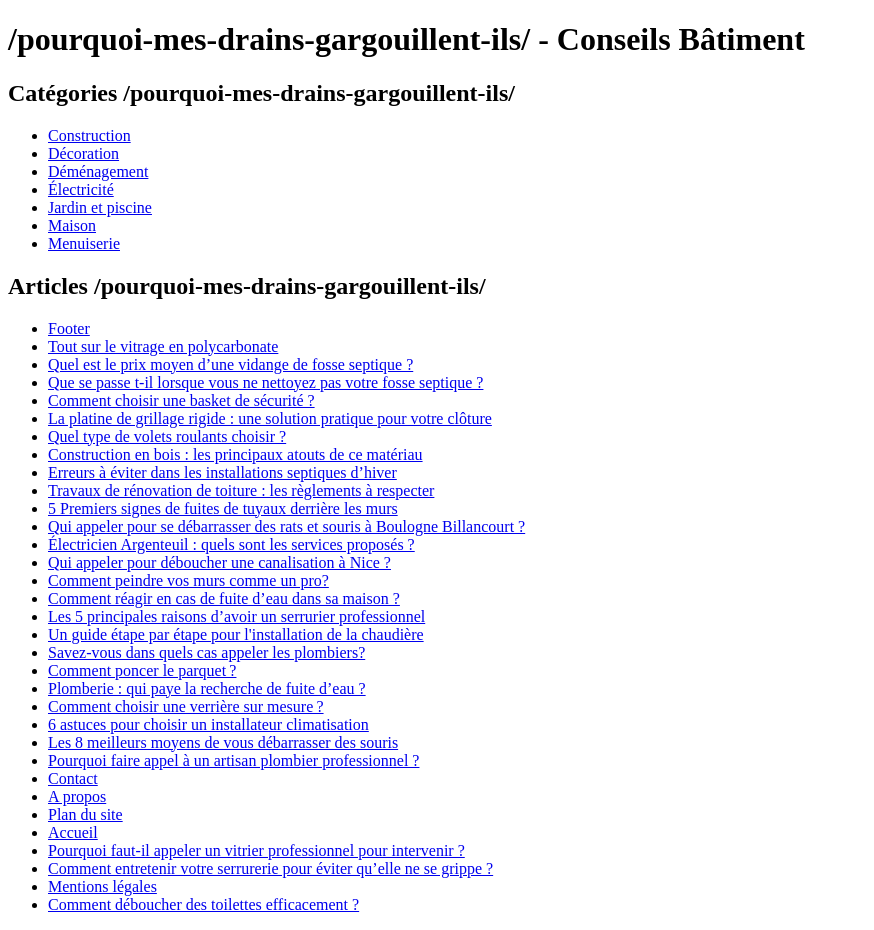 The width and height of the screenshot is (874, 930). Describe the element at coordinates (286, 526) in the screenshot. I see `Qui appeler pour se débarrasser des rats et souris à Boulogne Billancourt ?` at that location.